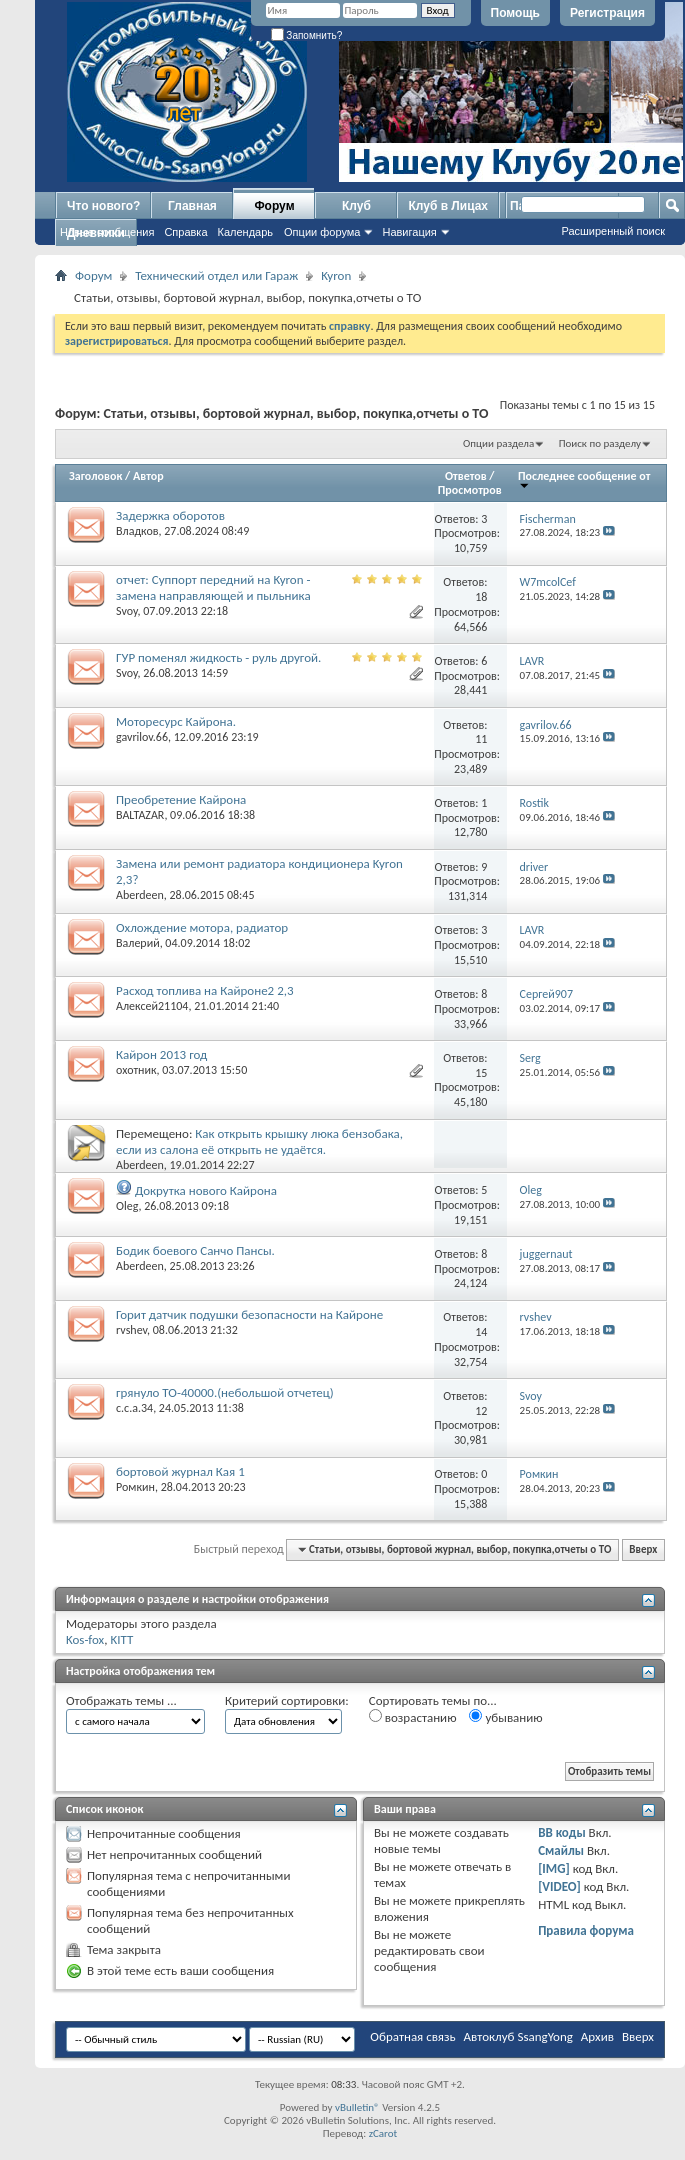  I want to click on Автоклуб SsangYong, so click(518, 2036).